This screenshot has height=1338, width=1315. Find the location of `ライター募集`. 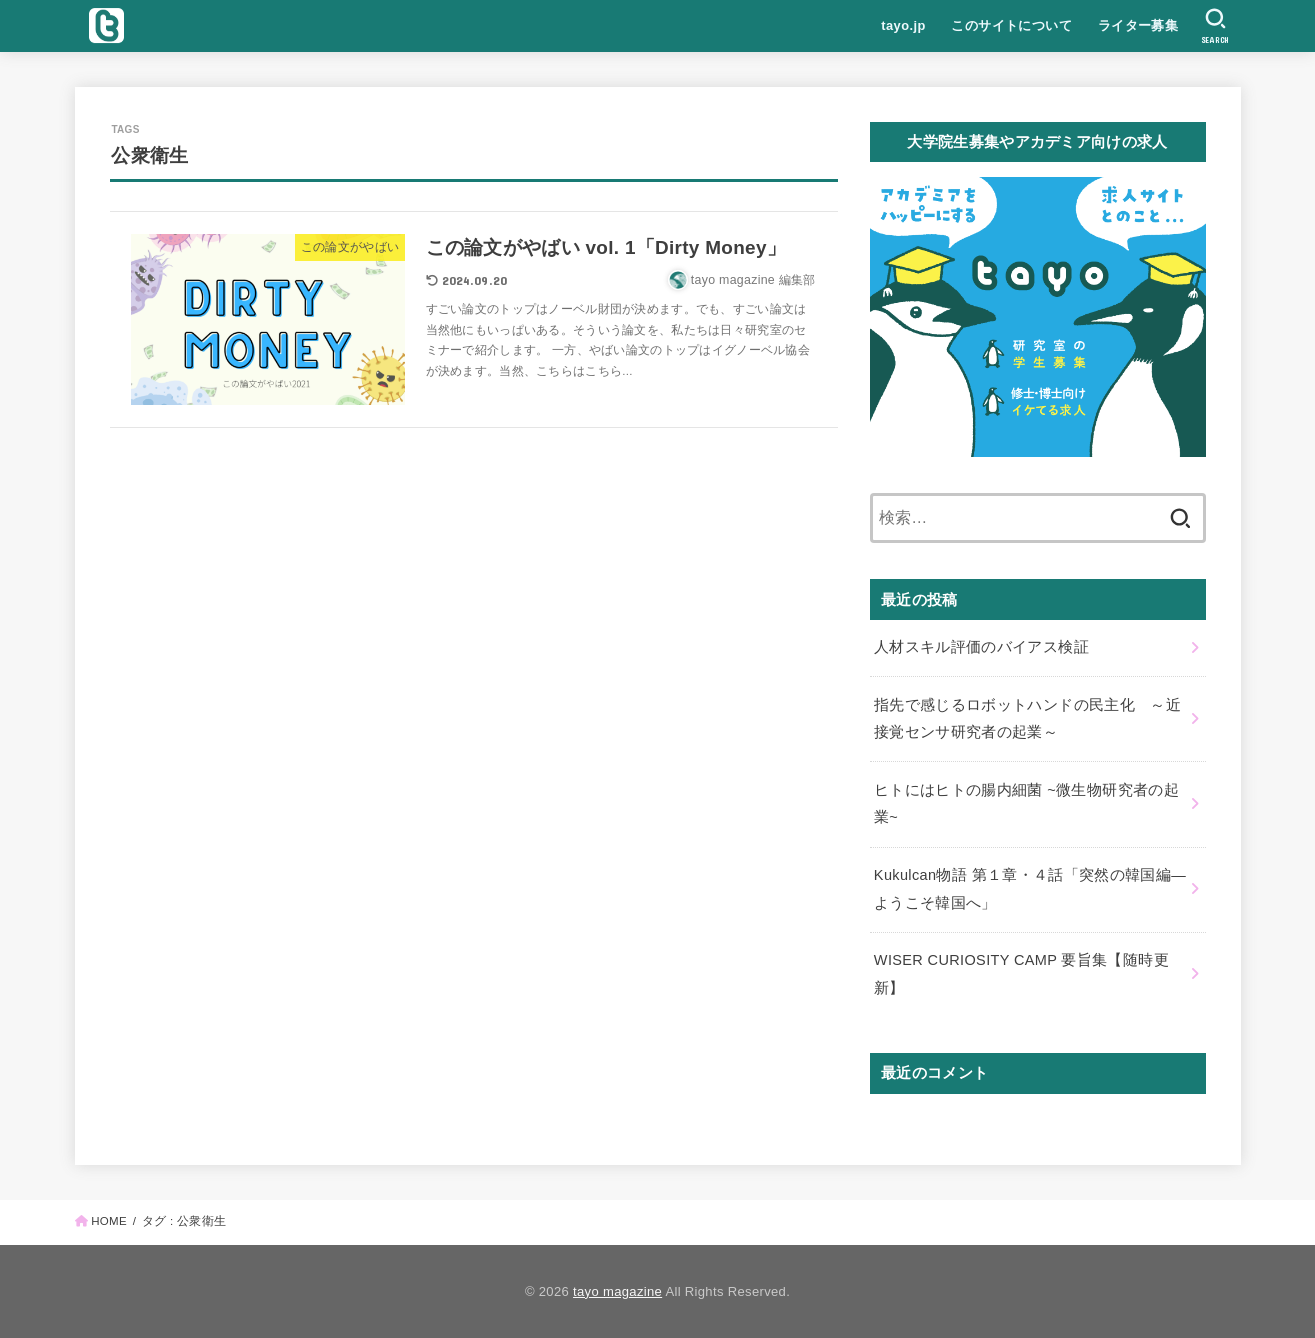

ライター募集 is located at coordinates (1138, 25).